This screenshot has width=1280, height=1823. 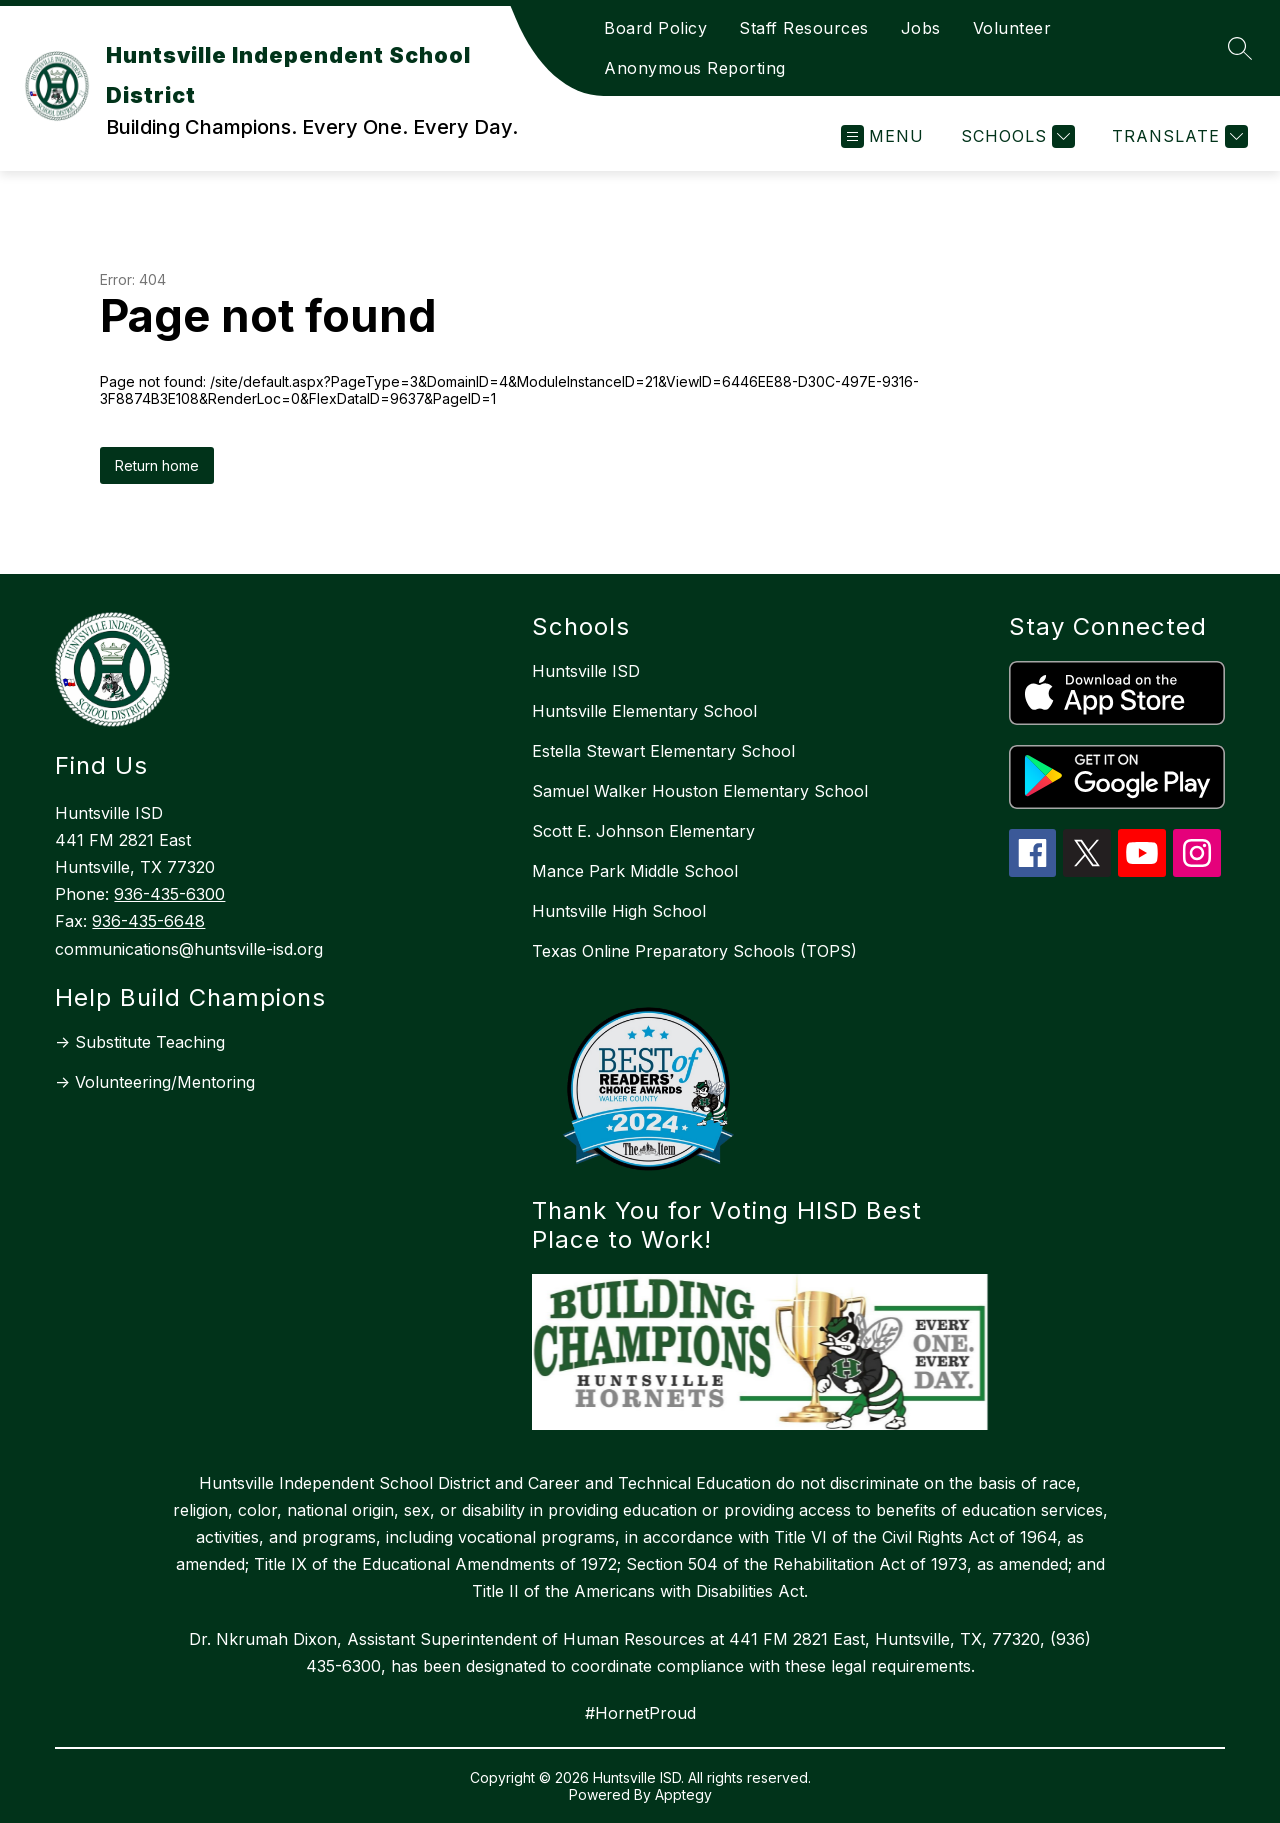 What do you see at coordinates (644, 711) in the screenshot?
I see `Huntsville Elementary School` at bounding box center [644, 711].